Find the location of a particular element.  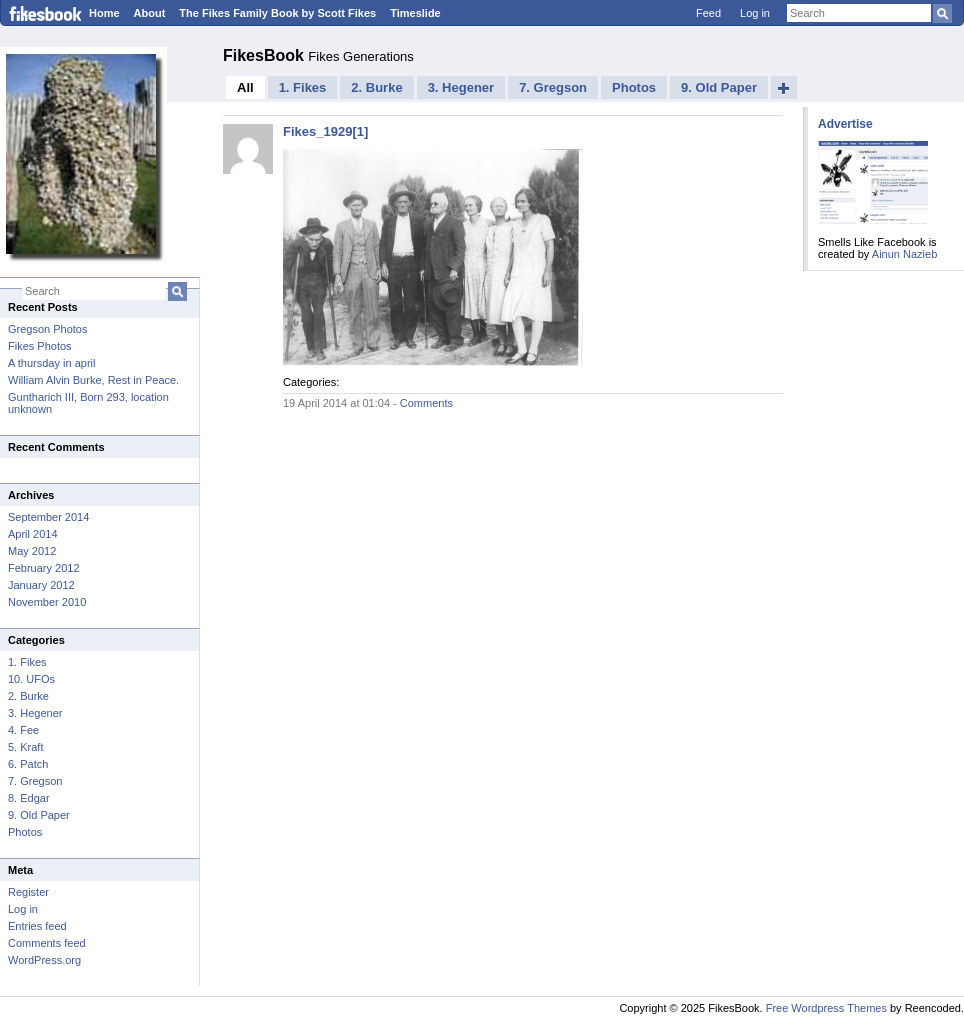

About is located at coordinates (150, 13).